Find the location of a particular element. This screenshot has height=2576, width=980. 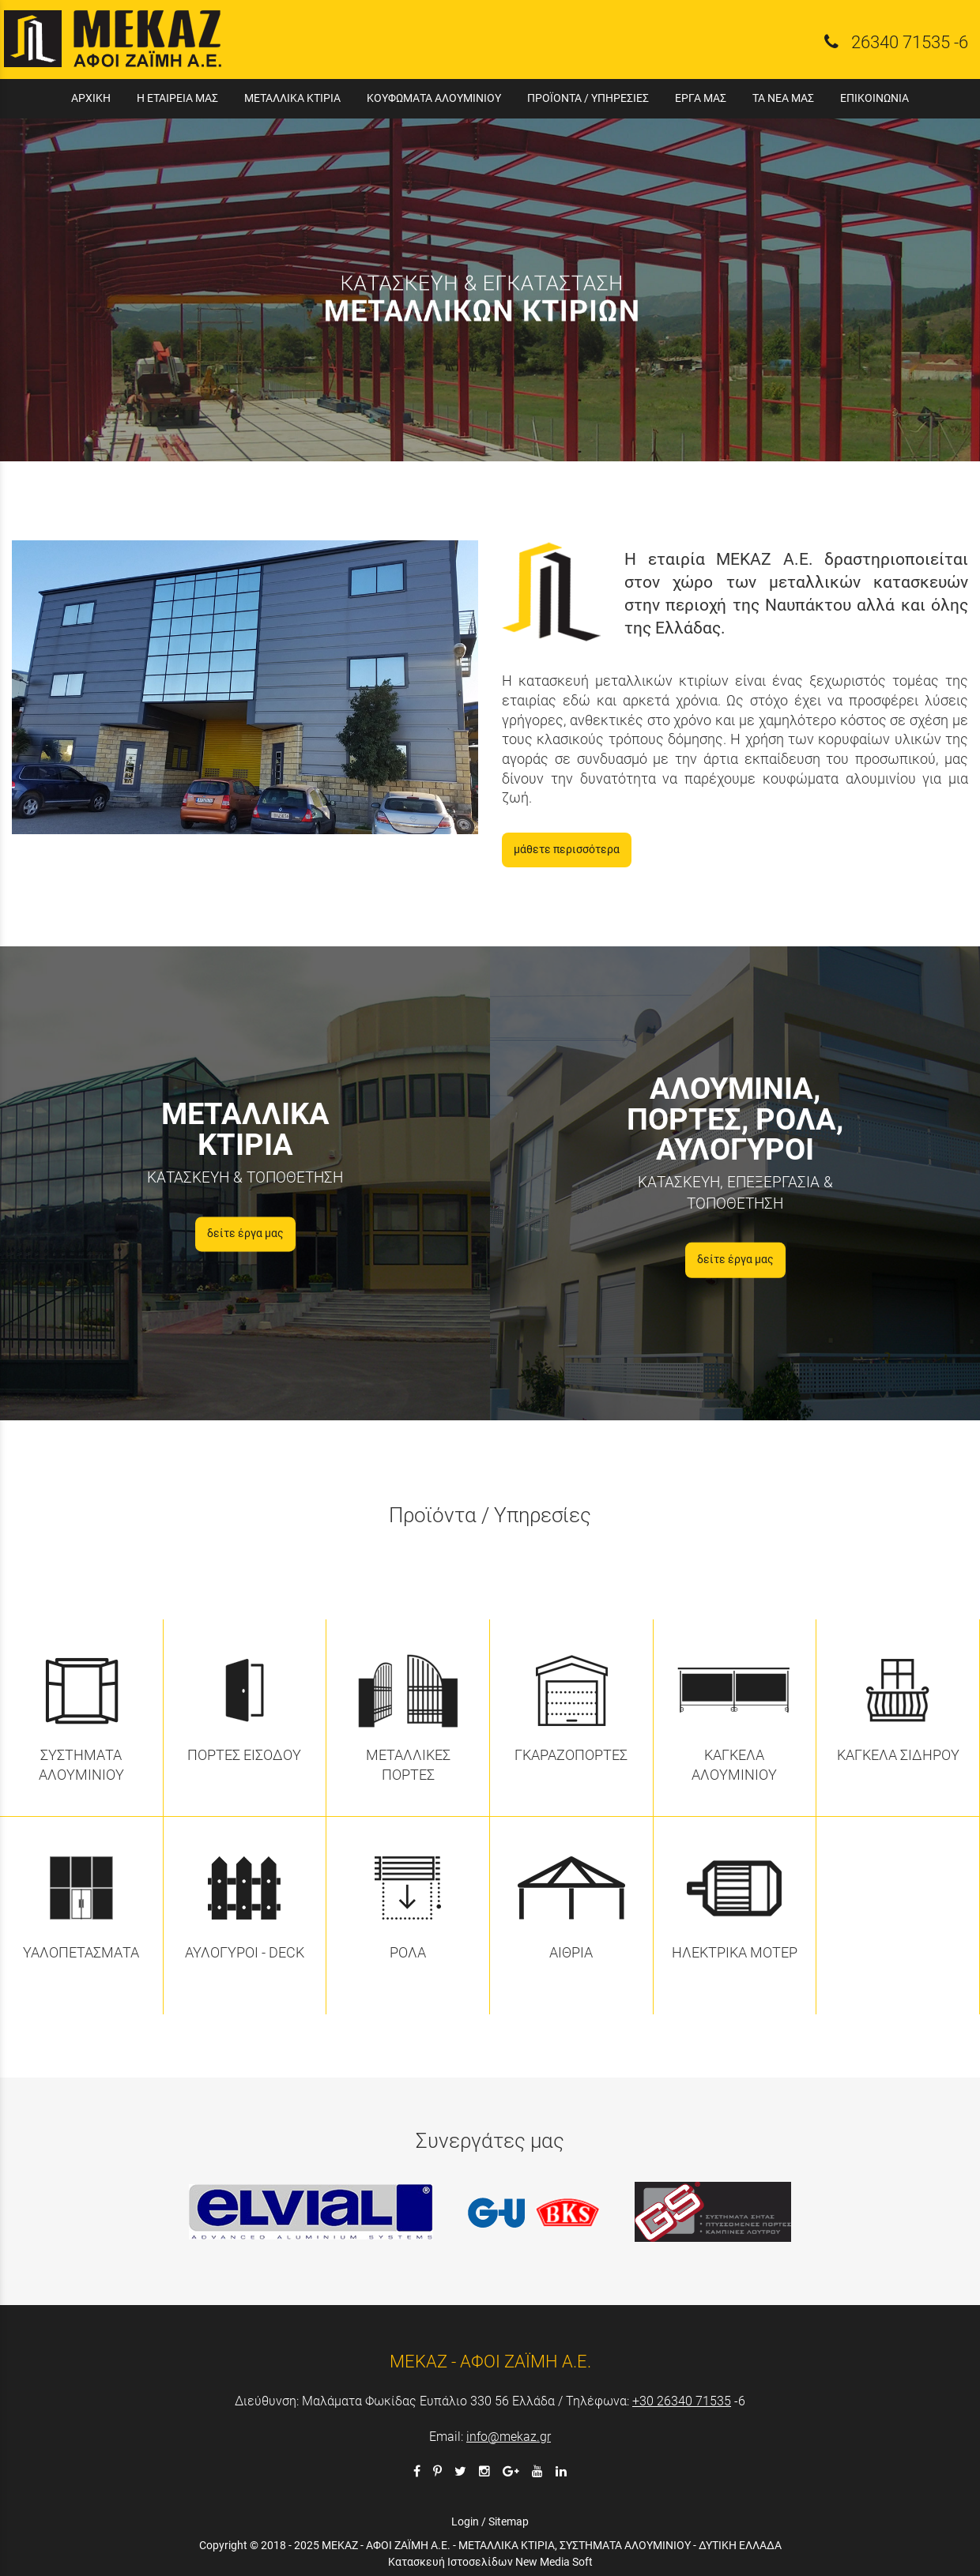

Sitemap is located at coordinates (508, 2521).